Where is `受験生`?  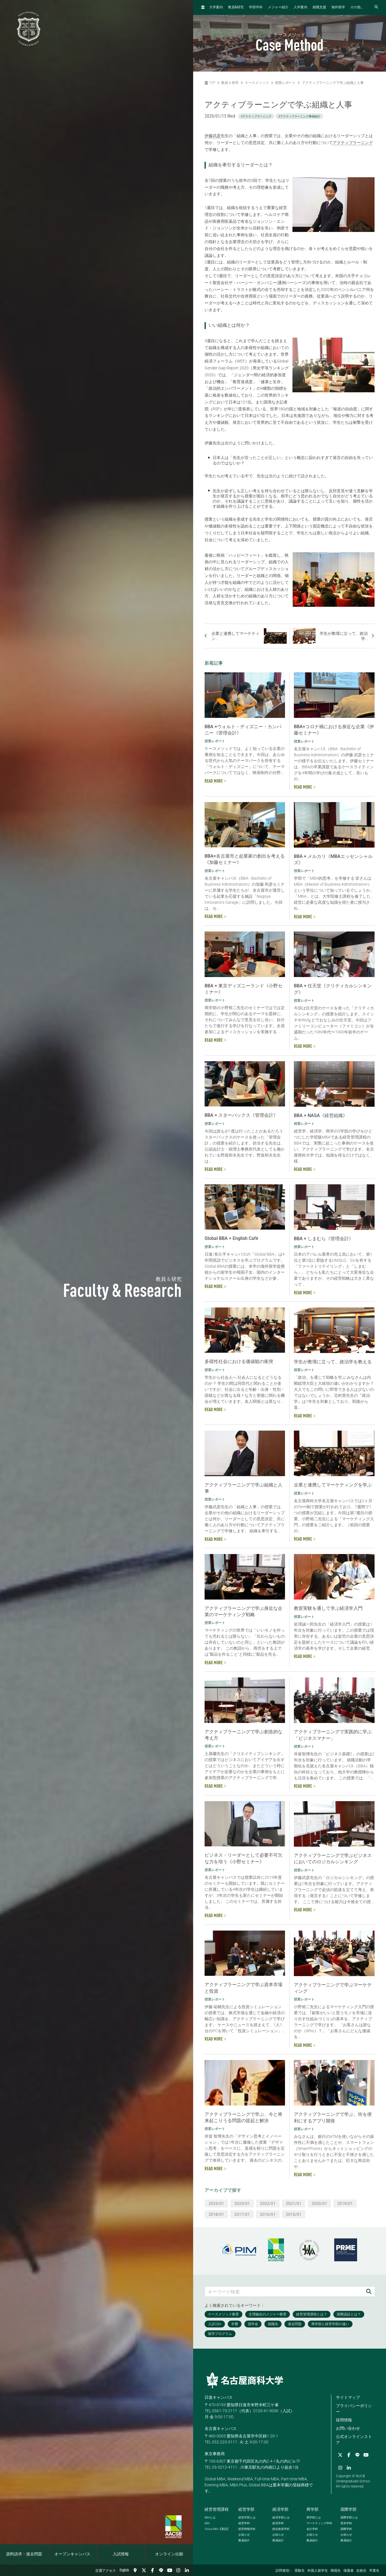
受験生 is located at coordinates (299, 2571).